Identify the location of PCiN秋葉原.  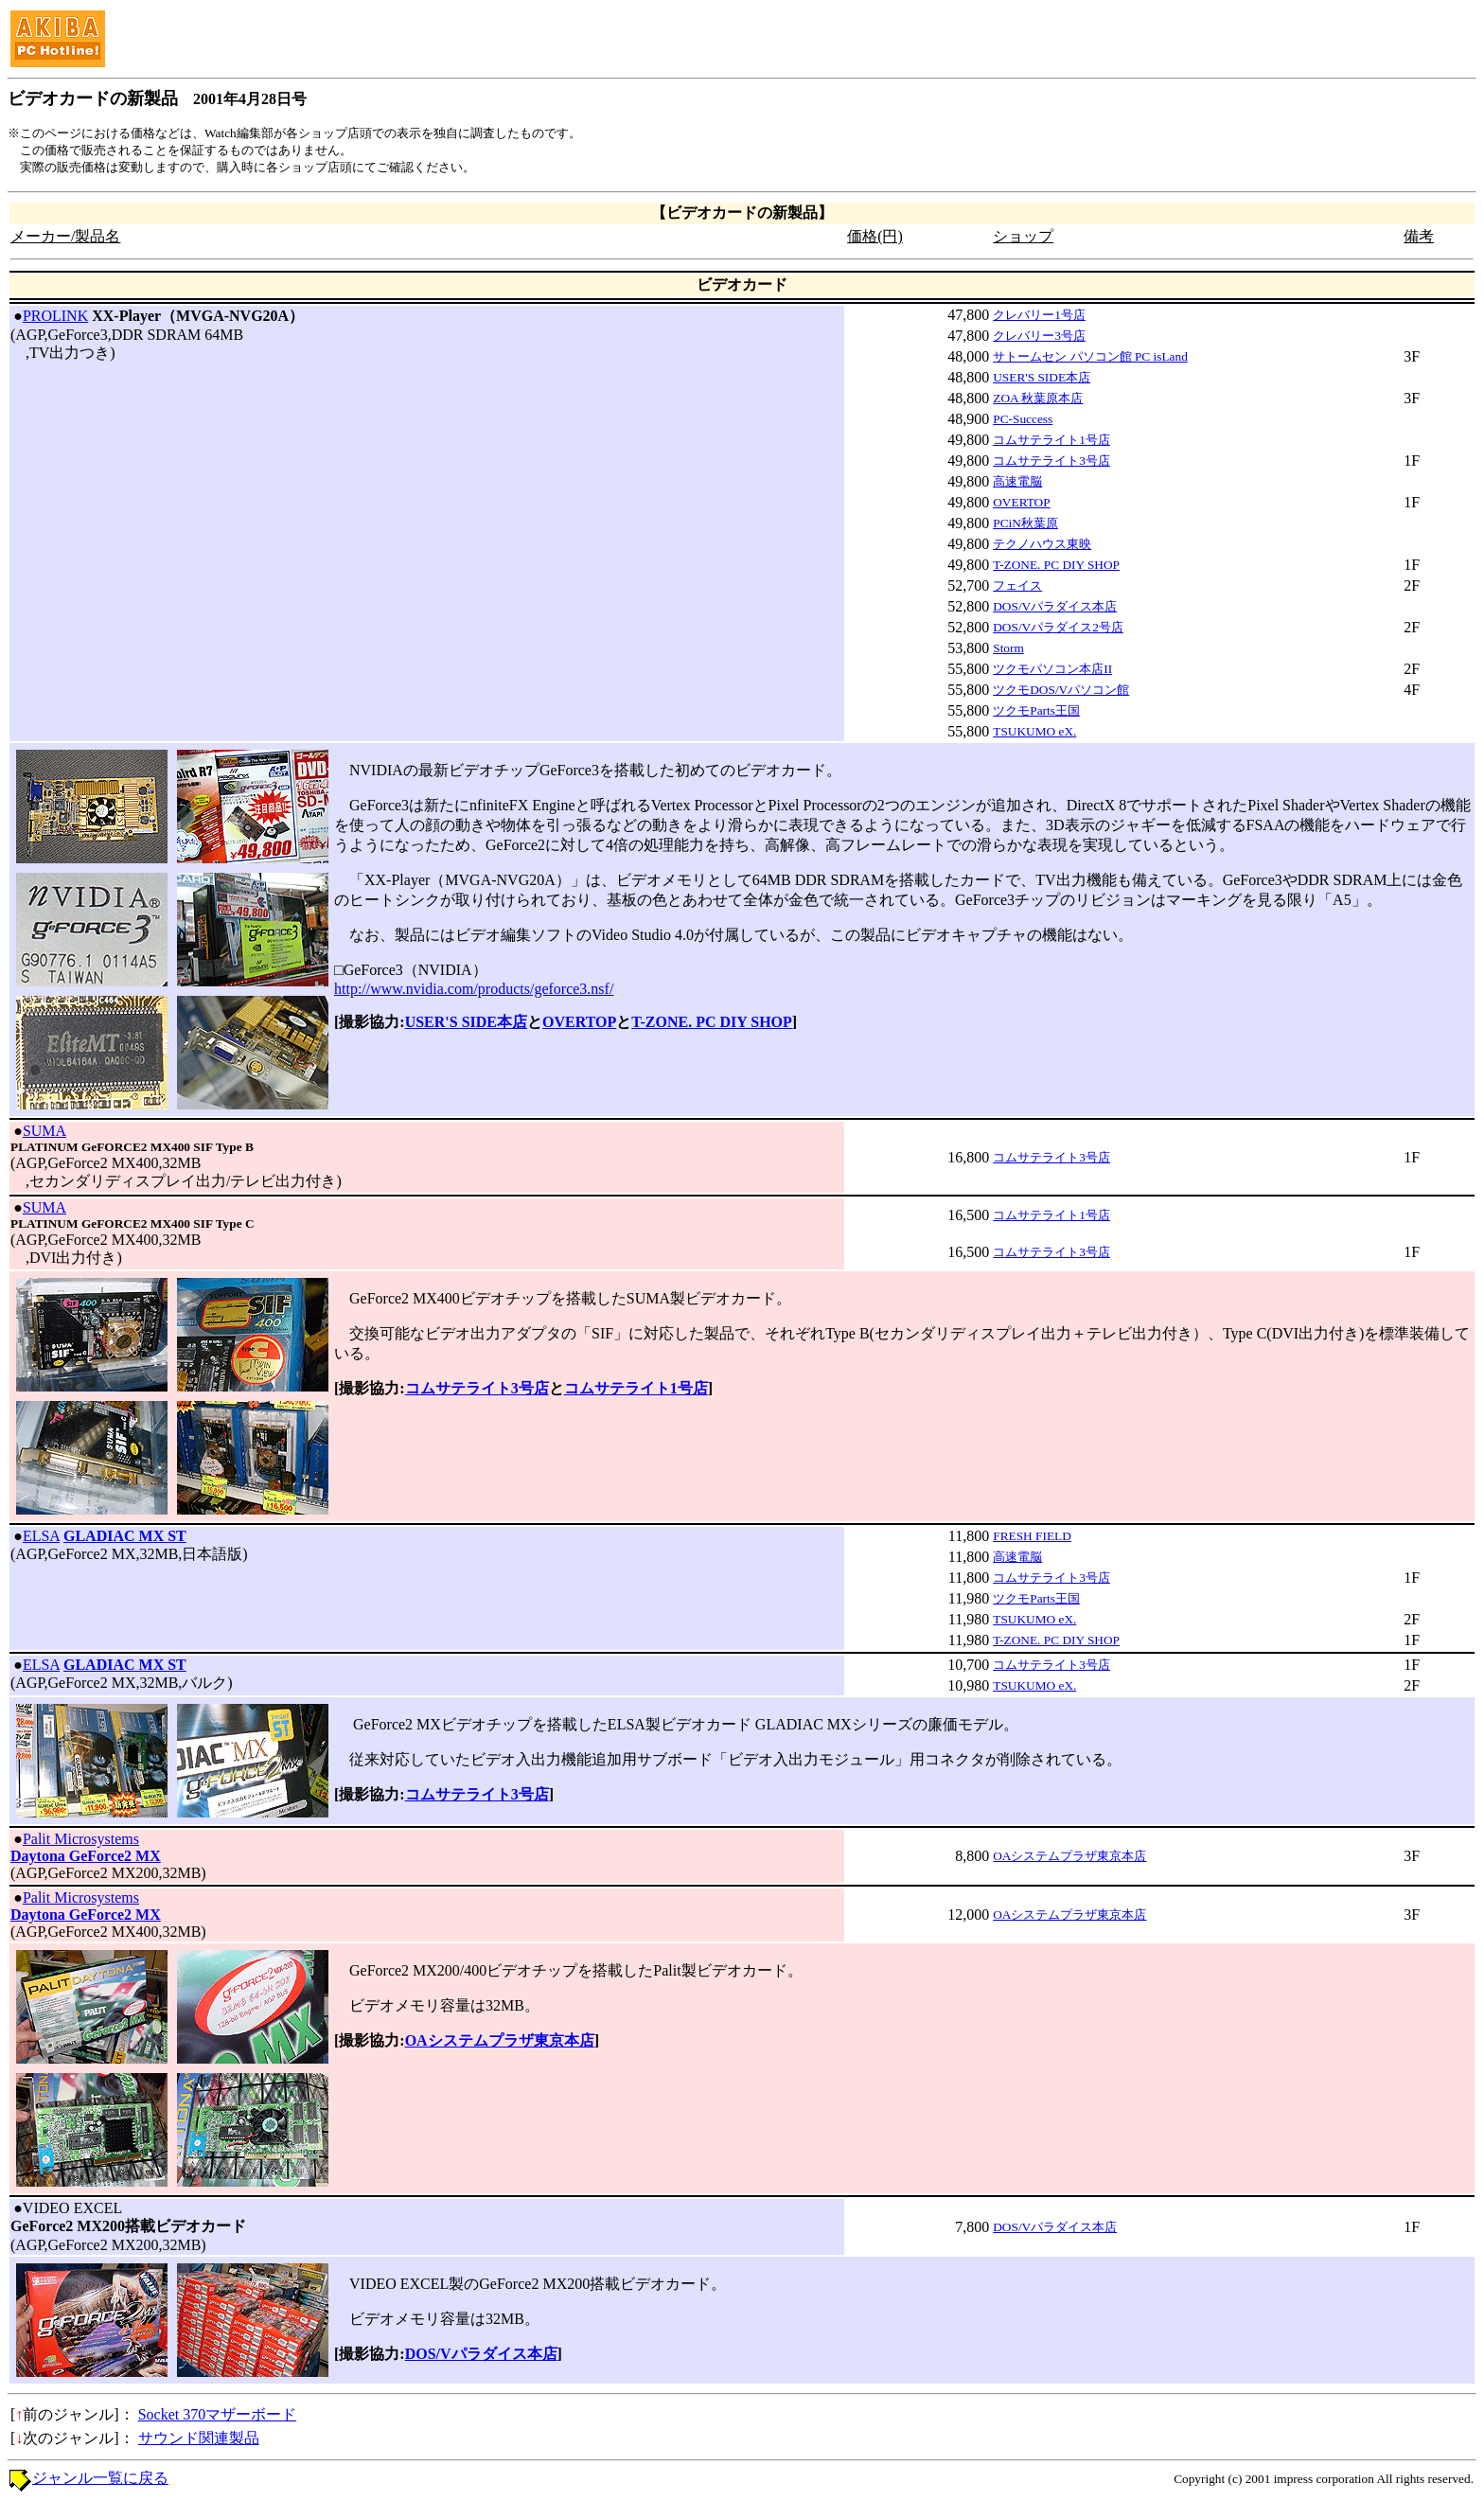
(1025, 523).